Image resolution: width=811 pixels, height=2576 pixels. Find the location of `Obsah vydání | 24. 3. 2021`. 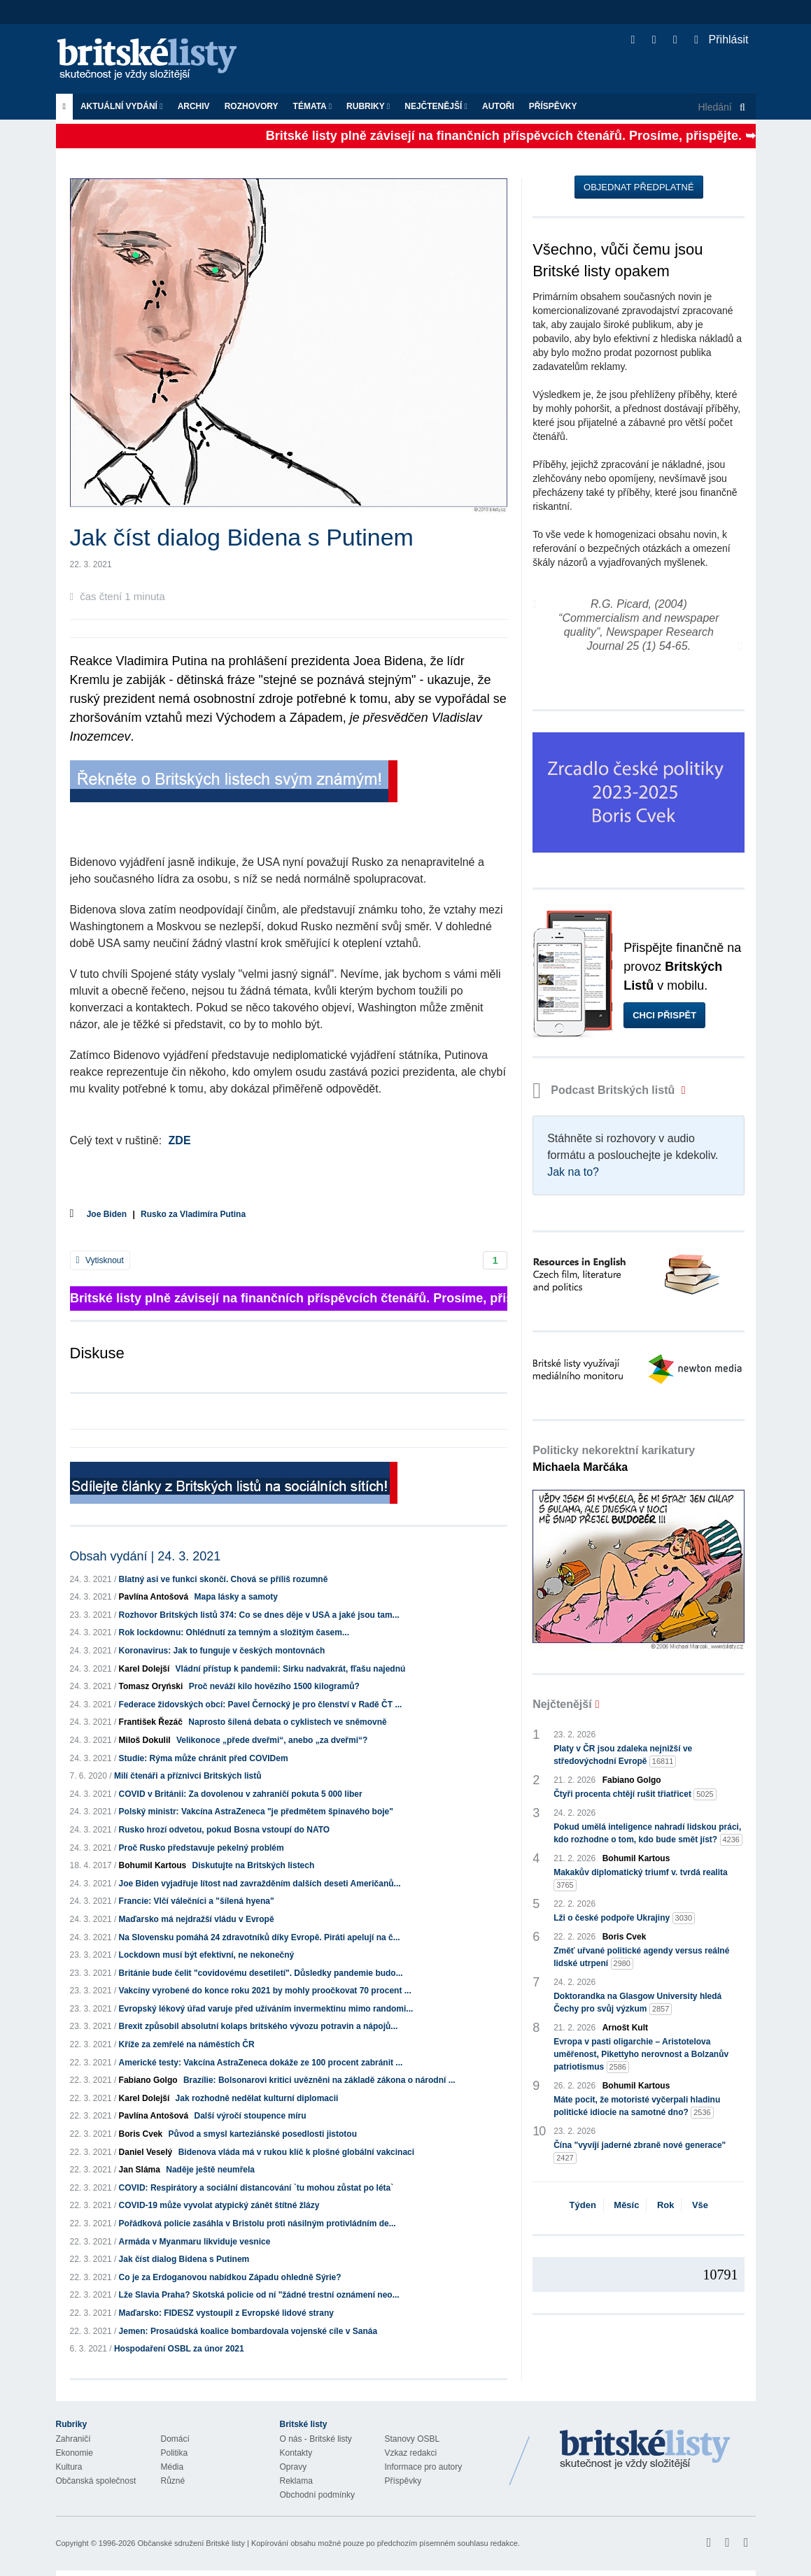

Obsah vydání | 24. 3. 2021 is located at coordinates (145, 1556).